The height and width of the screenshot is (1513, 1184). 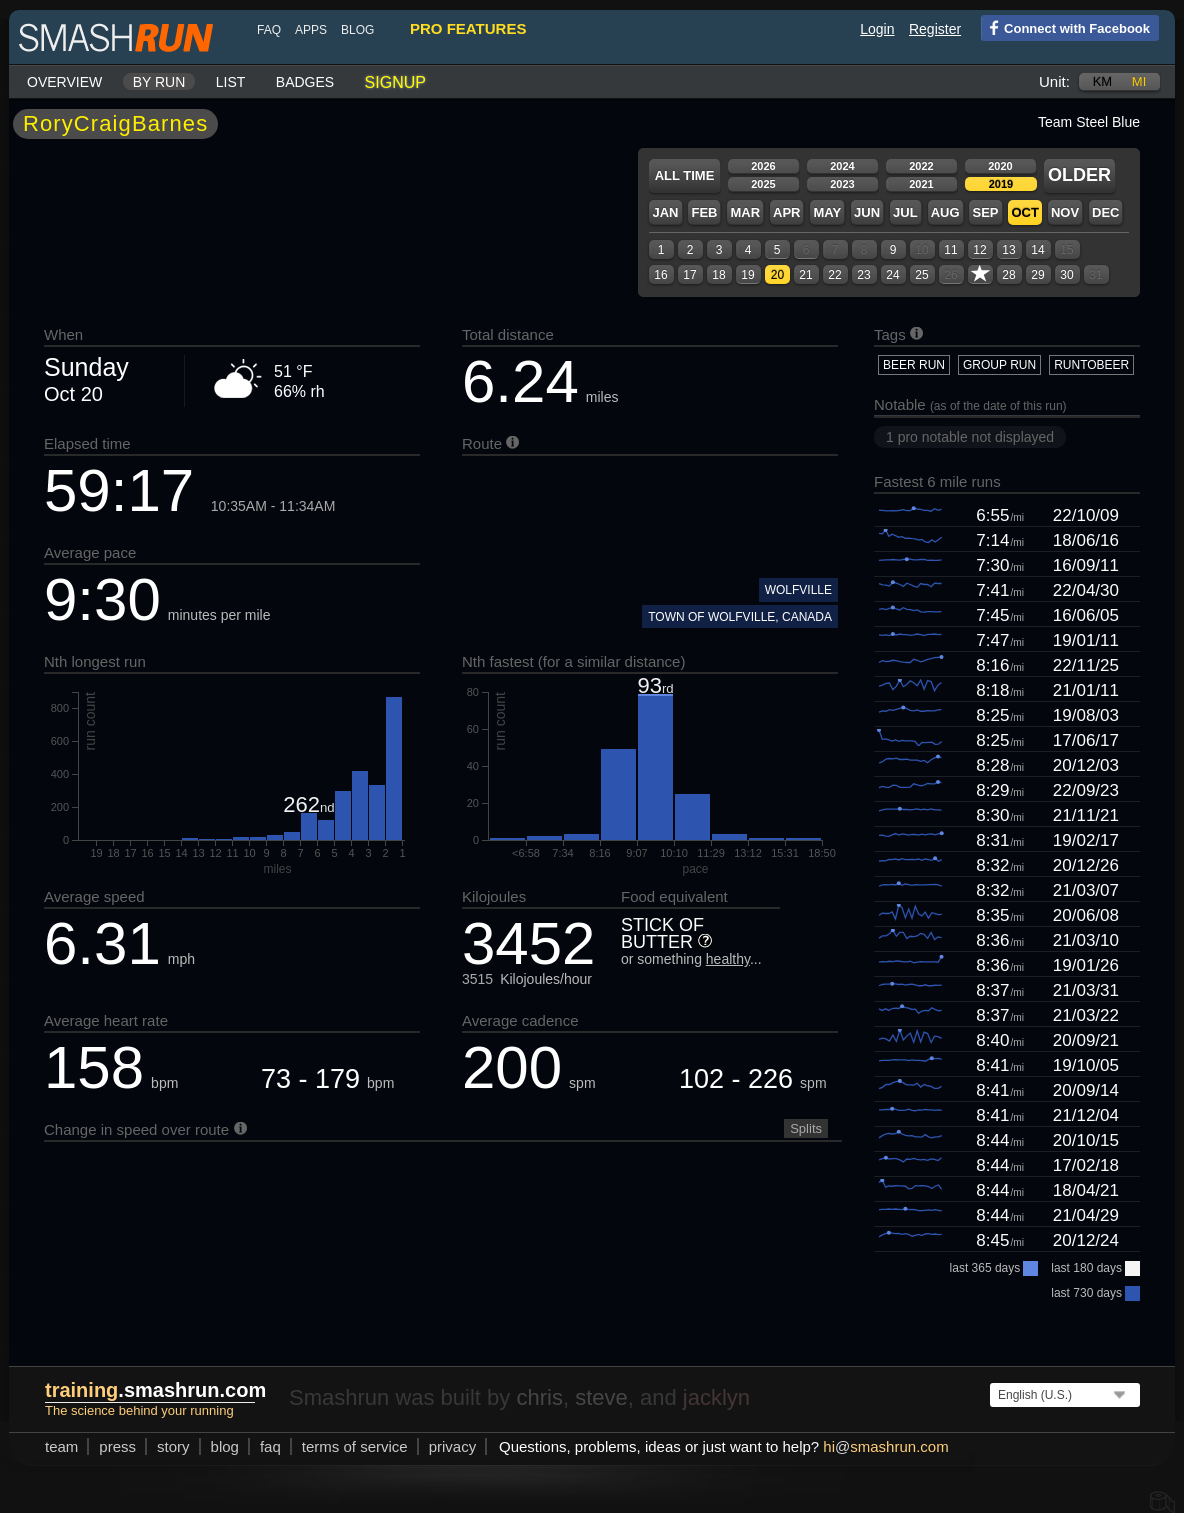 What do you see at coordinates (453, 1446) in the screenshot?
I see `privacy` at bounding box center [453, 1446].